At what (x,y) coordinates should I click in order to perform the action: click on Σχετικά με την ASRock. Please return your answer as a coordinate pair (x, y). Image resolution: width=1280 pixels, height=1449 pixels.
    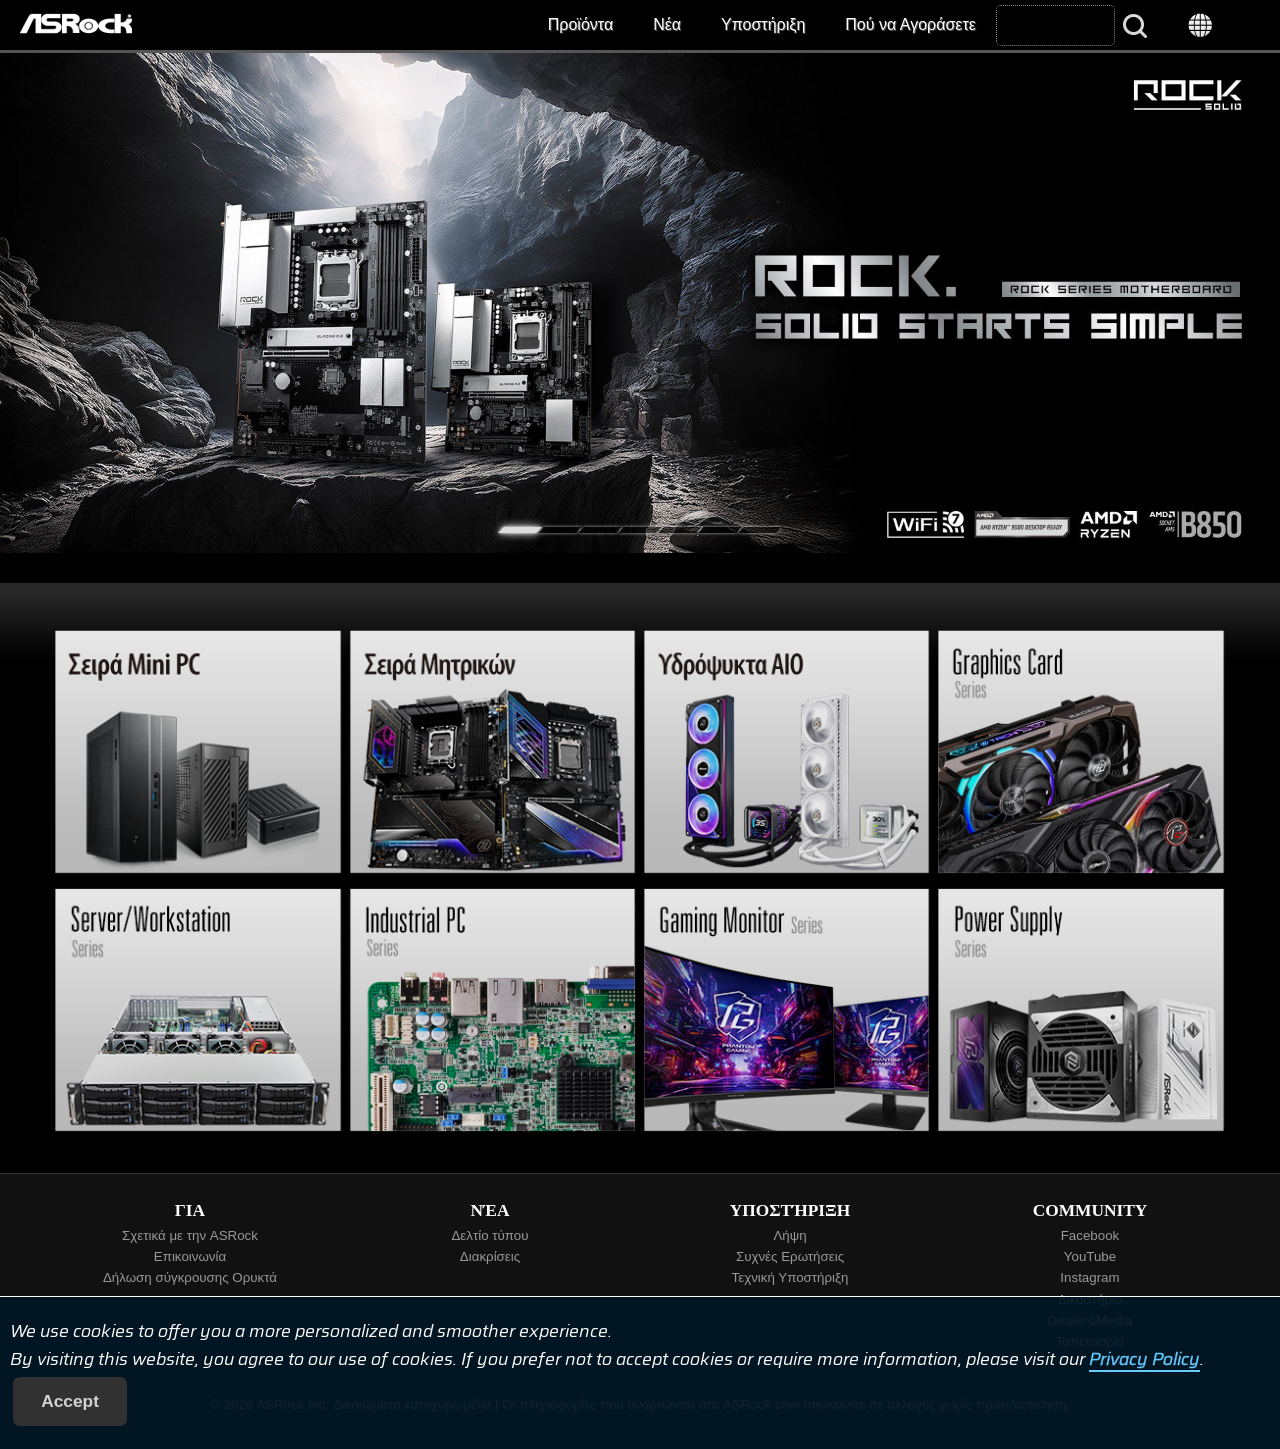
    Looking at the image, I should click on (190, 1235).